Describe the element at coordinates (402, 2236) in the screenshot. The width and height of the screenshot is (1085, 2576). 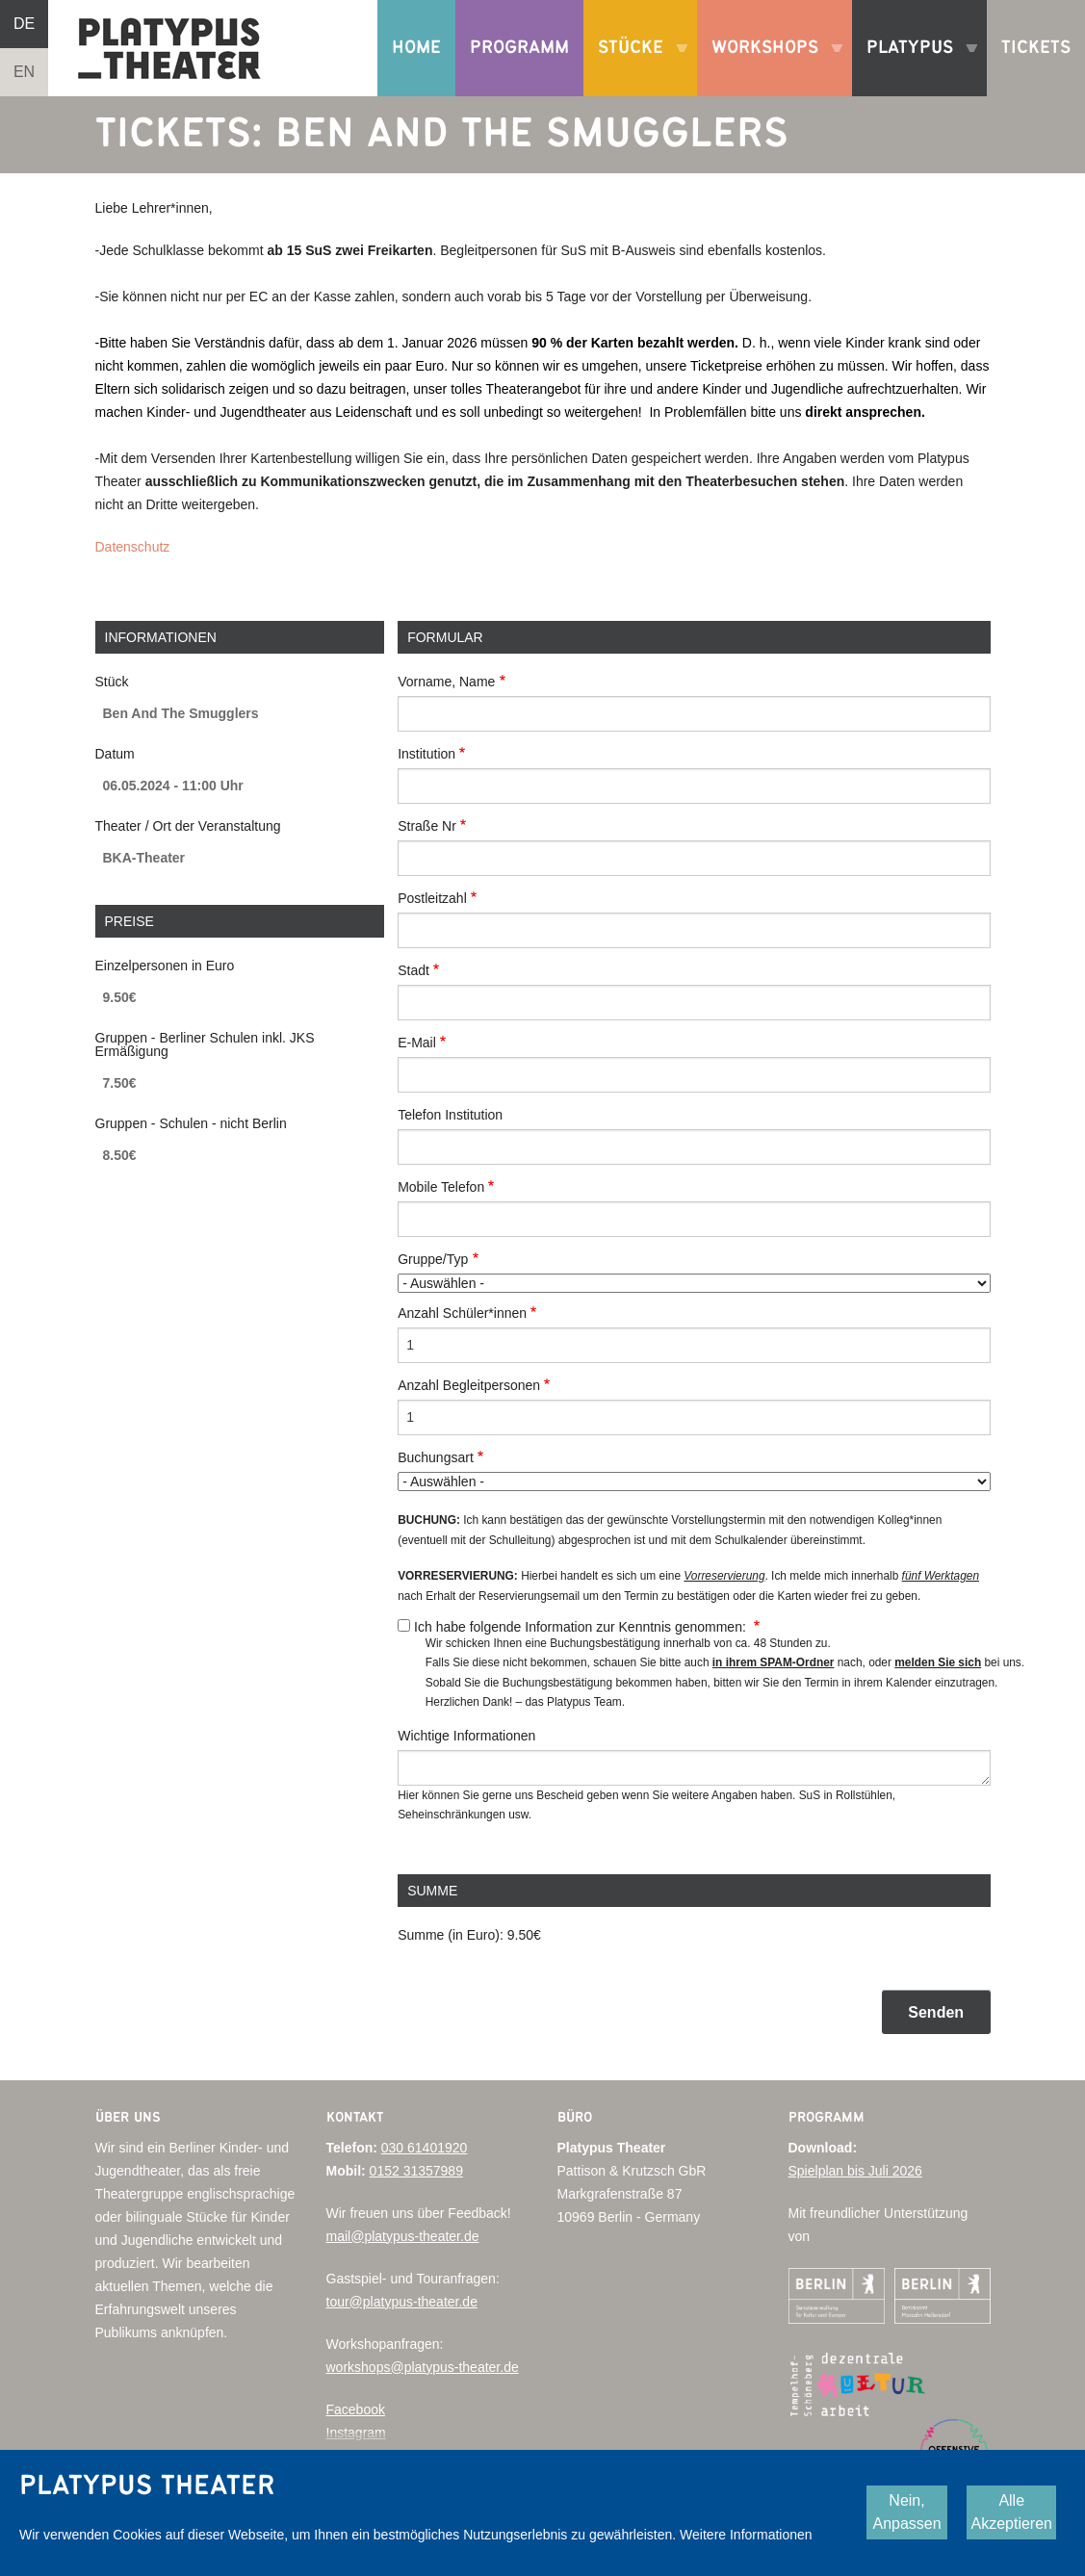
I see `mail@platypus-theater.de` at that location.